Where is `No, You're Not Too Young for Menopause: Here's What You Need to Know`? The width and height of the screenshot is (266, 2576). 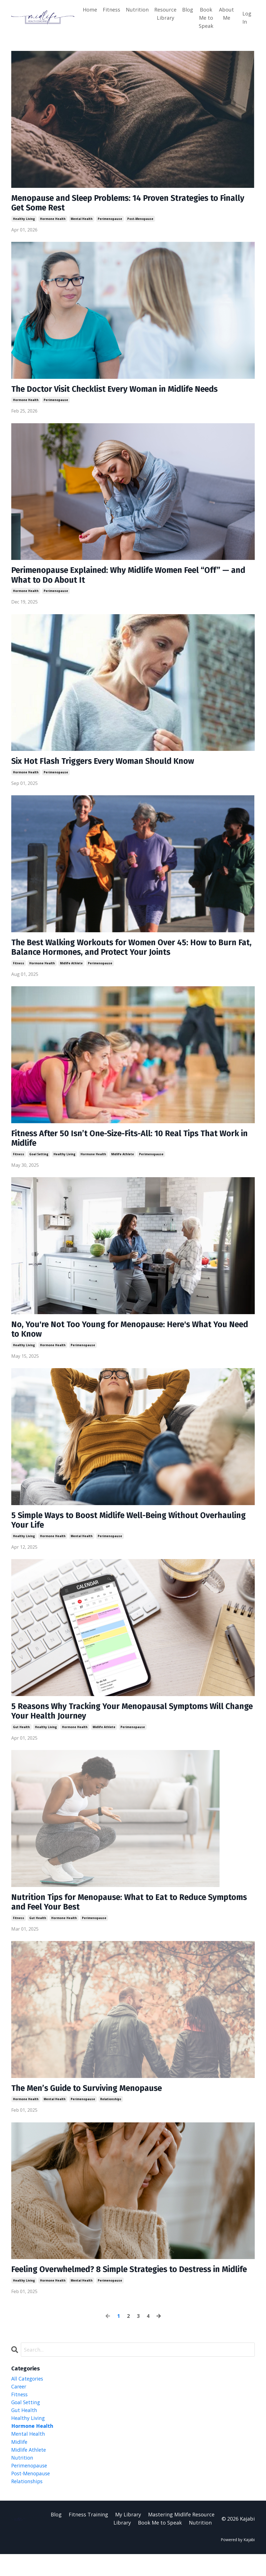 No, You're Not Too Young for Menopause: Here's What You Need to Know is located at coordinates (124, 1334).